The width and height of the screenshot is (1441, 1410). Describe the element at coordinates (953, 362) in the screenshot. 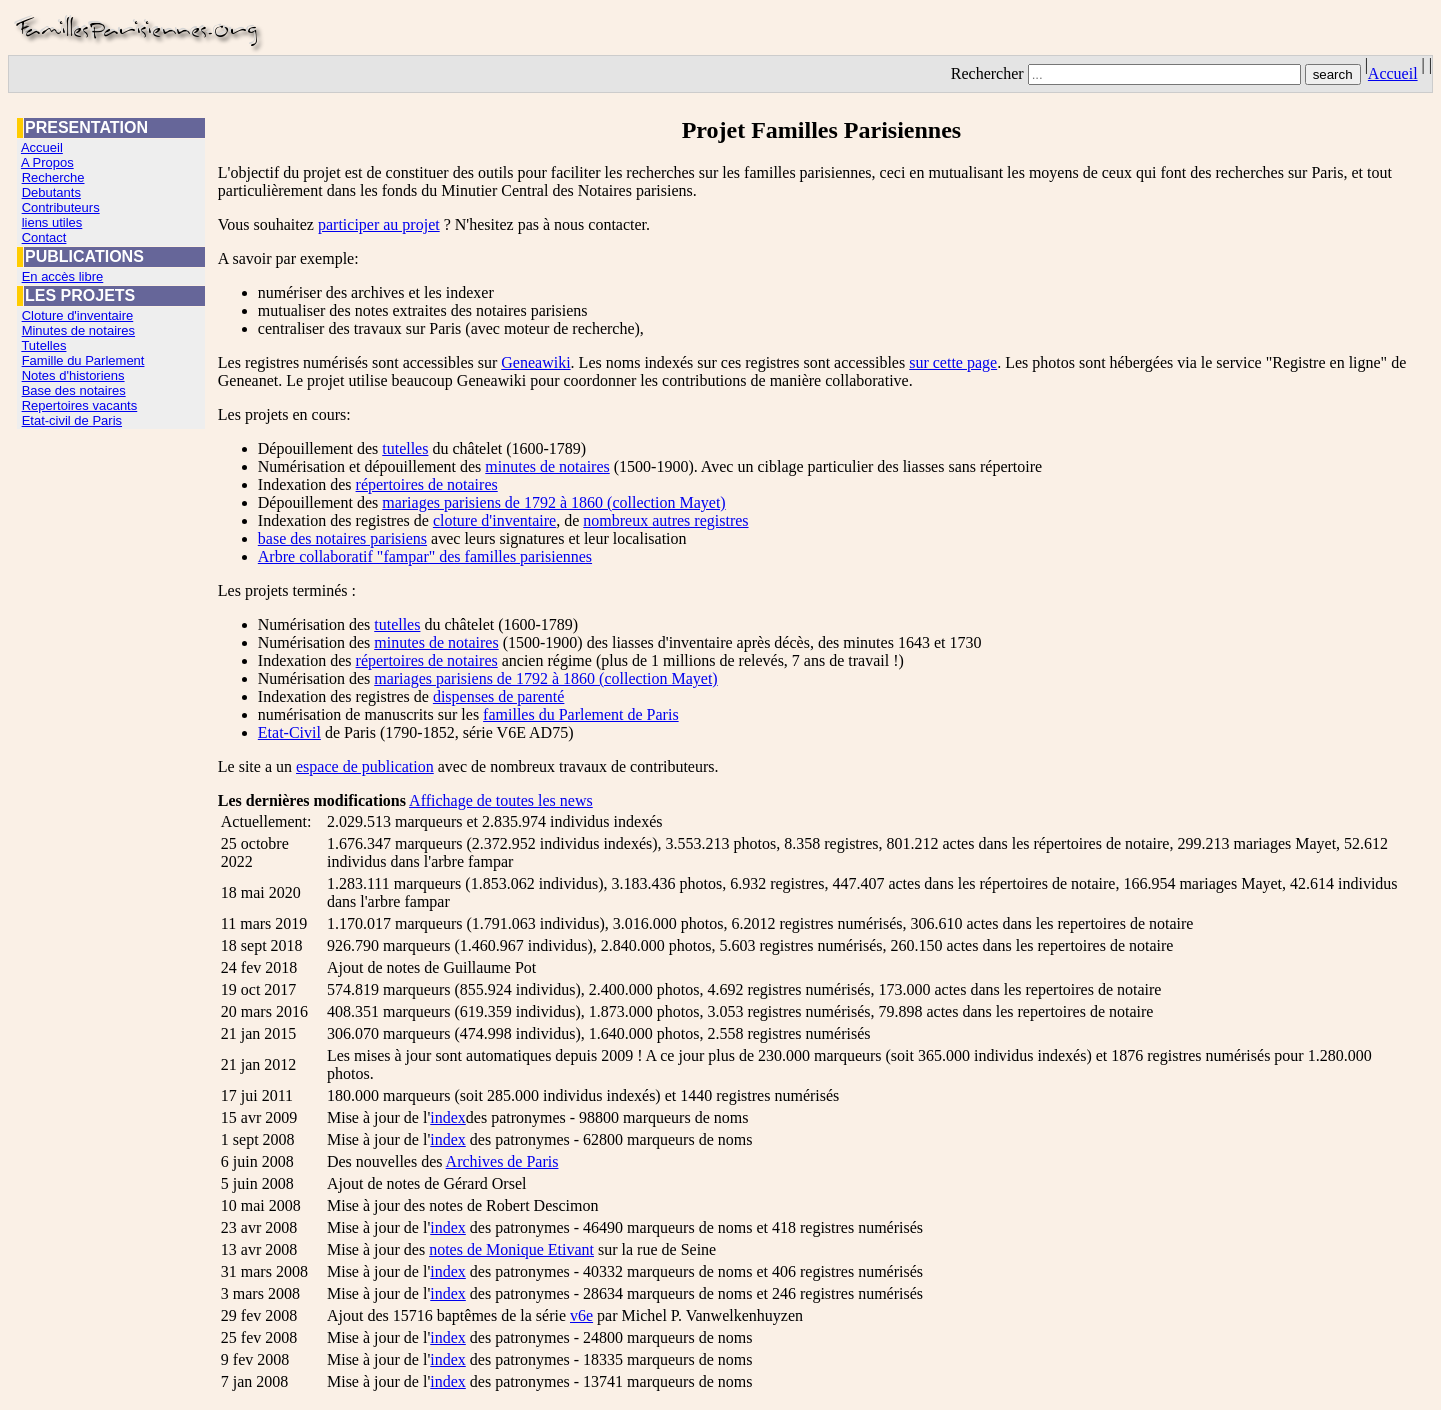

I see `sur cette page` at that location.